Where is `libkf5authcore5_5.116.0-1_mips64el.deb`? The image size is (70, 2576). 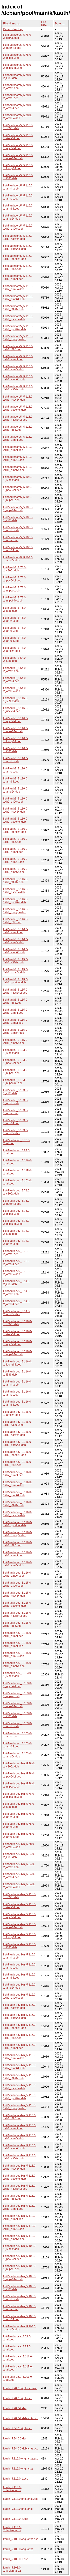
libkf5authcore5_5.116.0-1_mips64el.deb is located at coordinates (18, 157).